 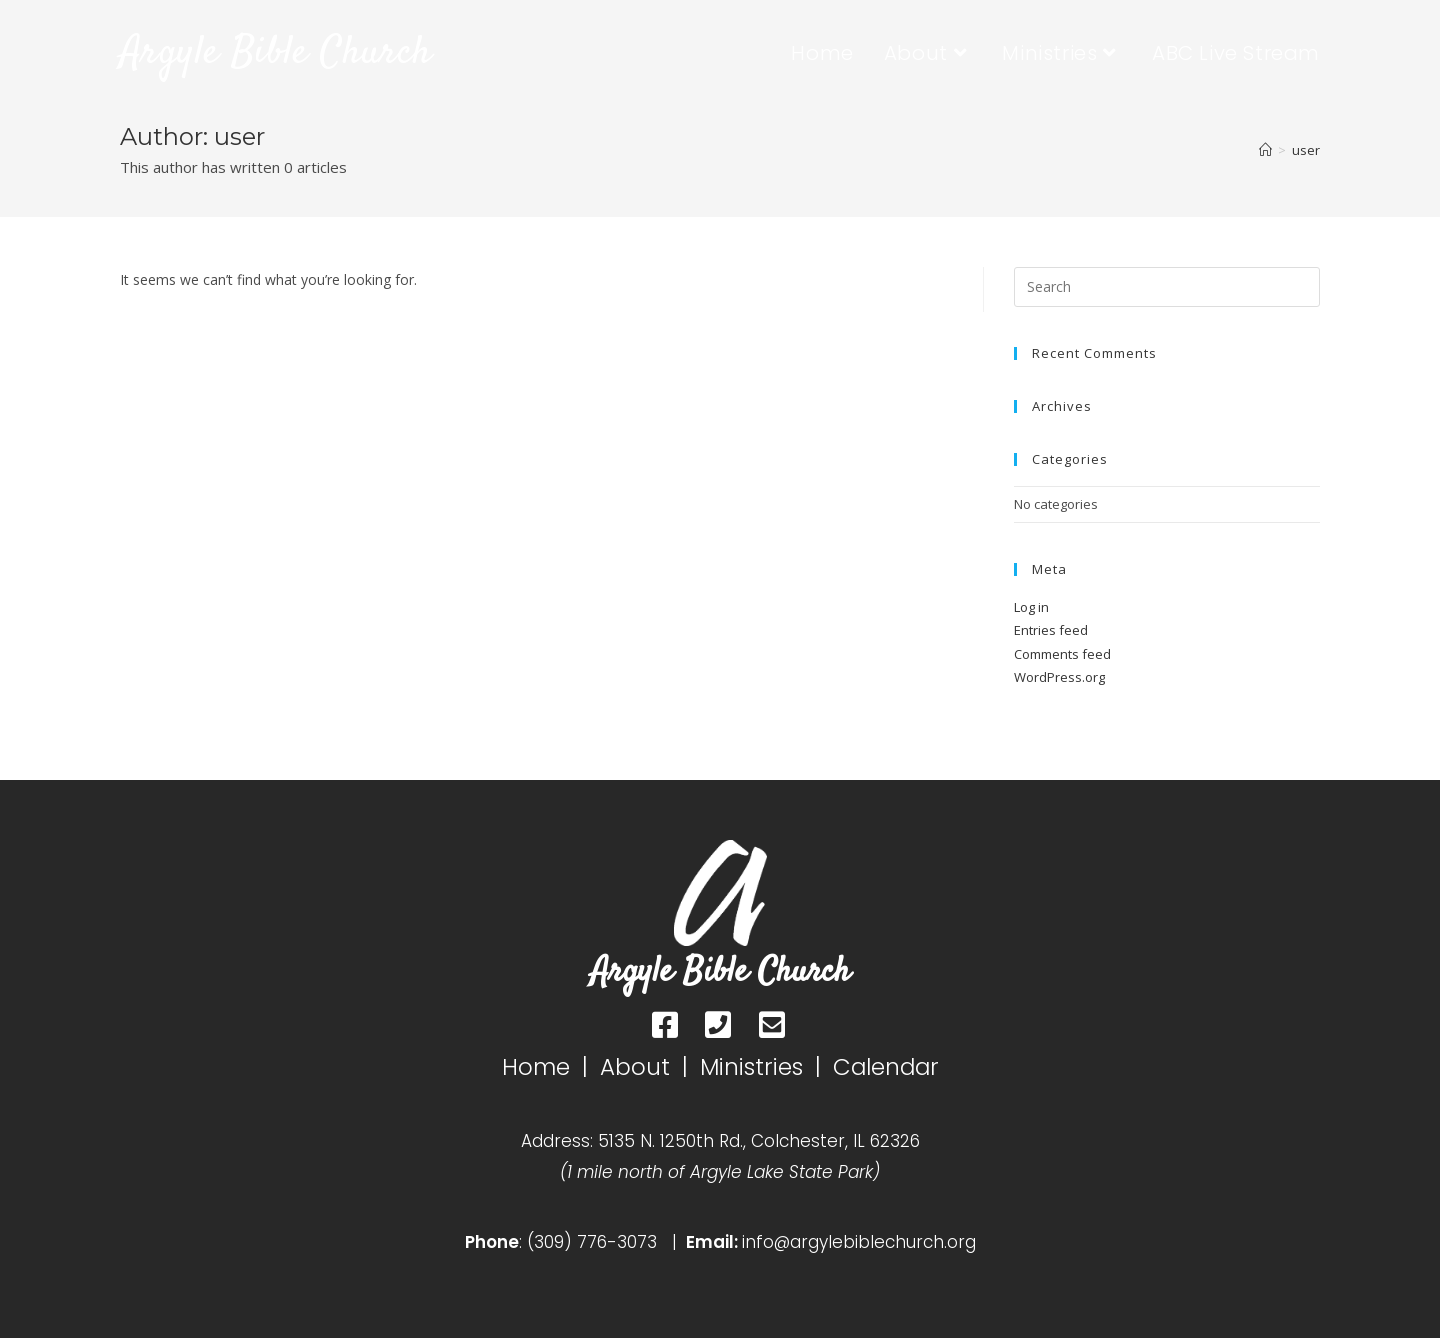 I want to click on WordPress.org, so click(x=1059, y=677).